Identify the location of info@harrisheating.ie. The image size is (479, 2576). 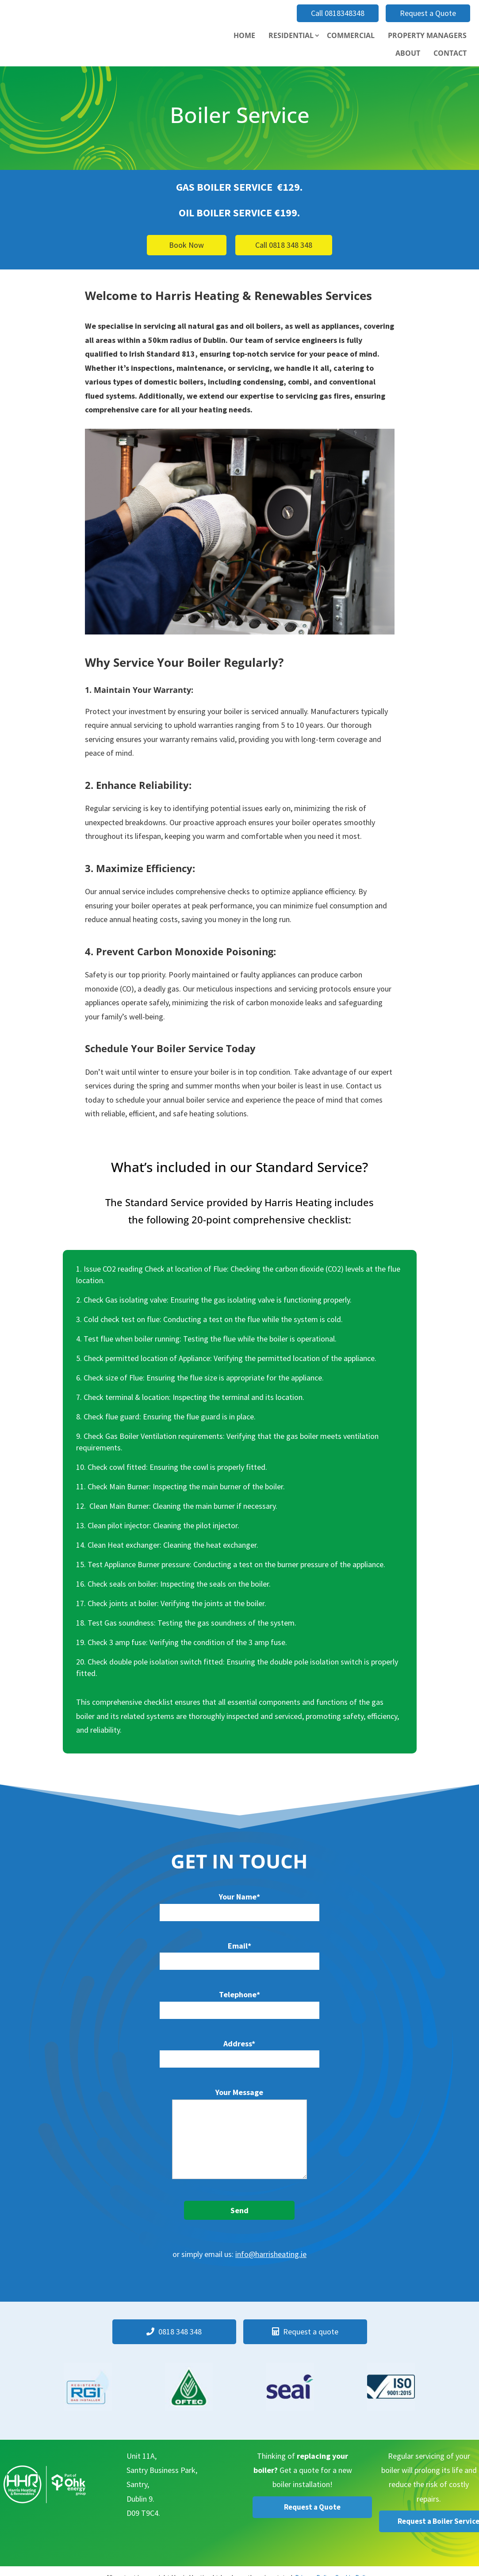
(271, 2254).